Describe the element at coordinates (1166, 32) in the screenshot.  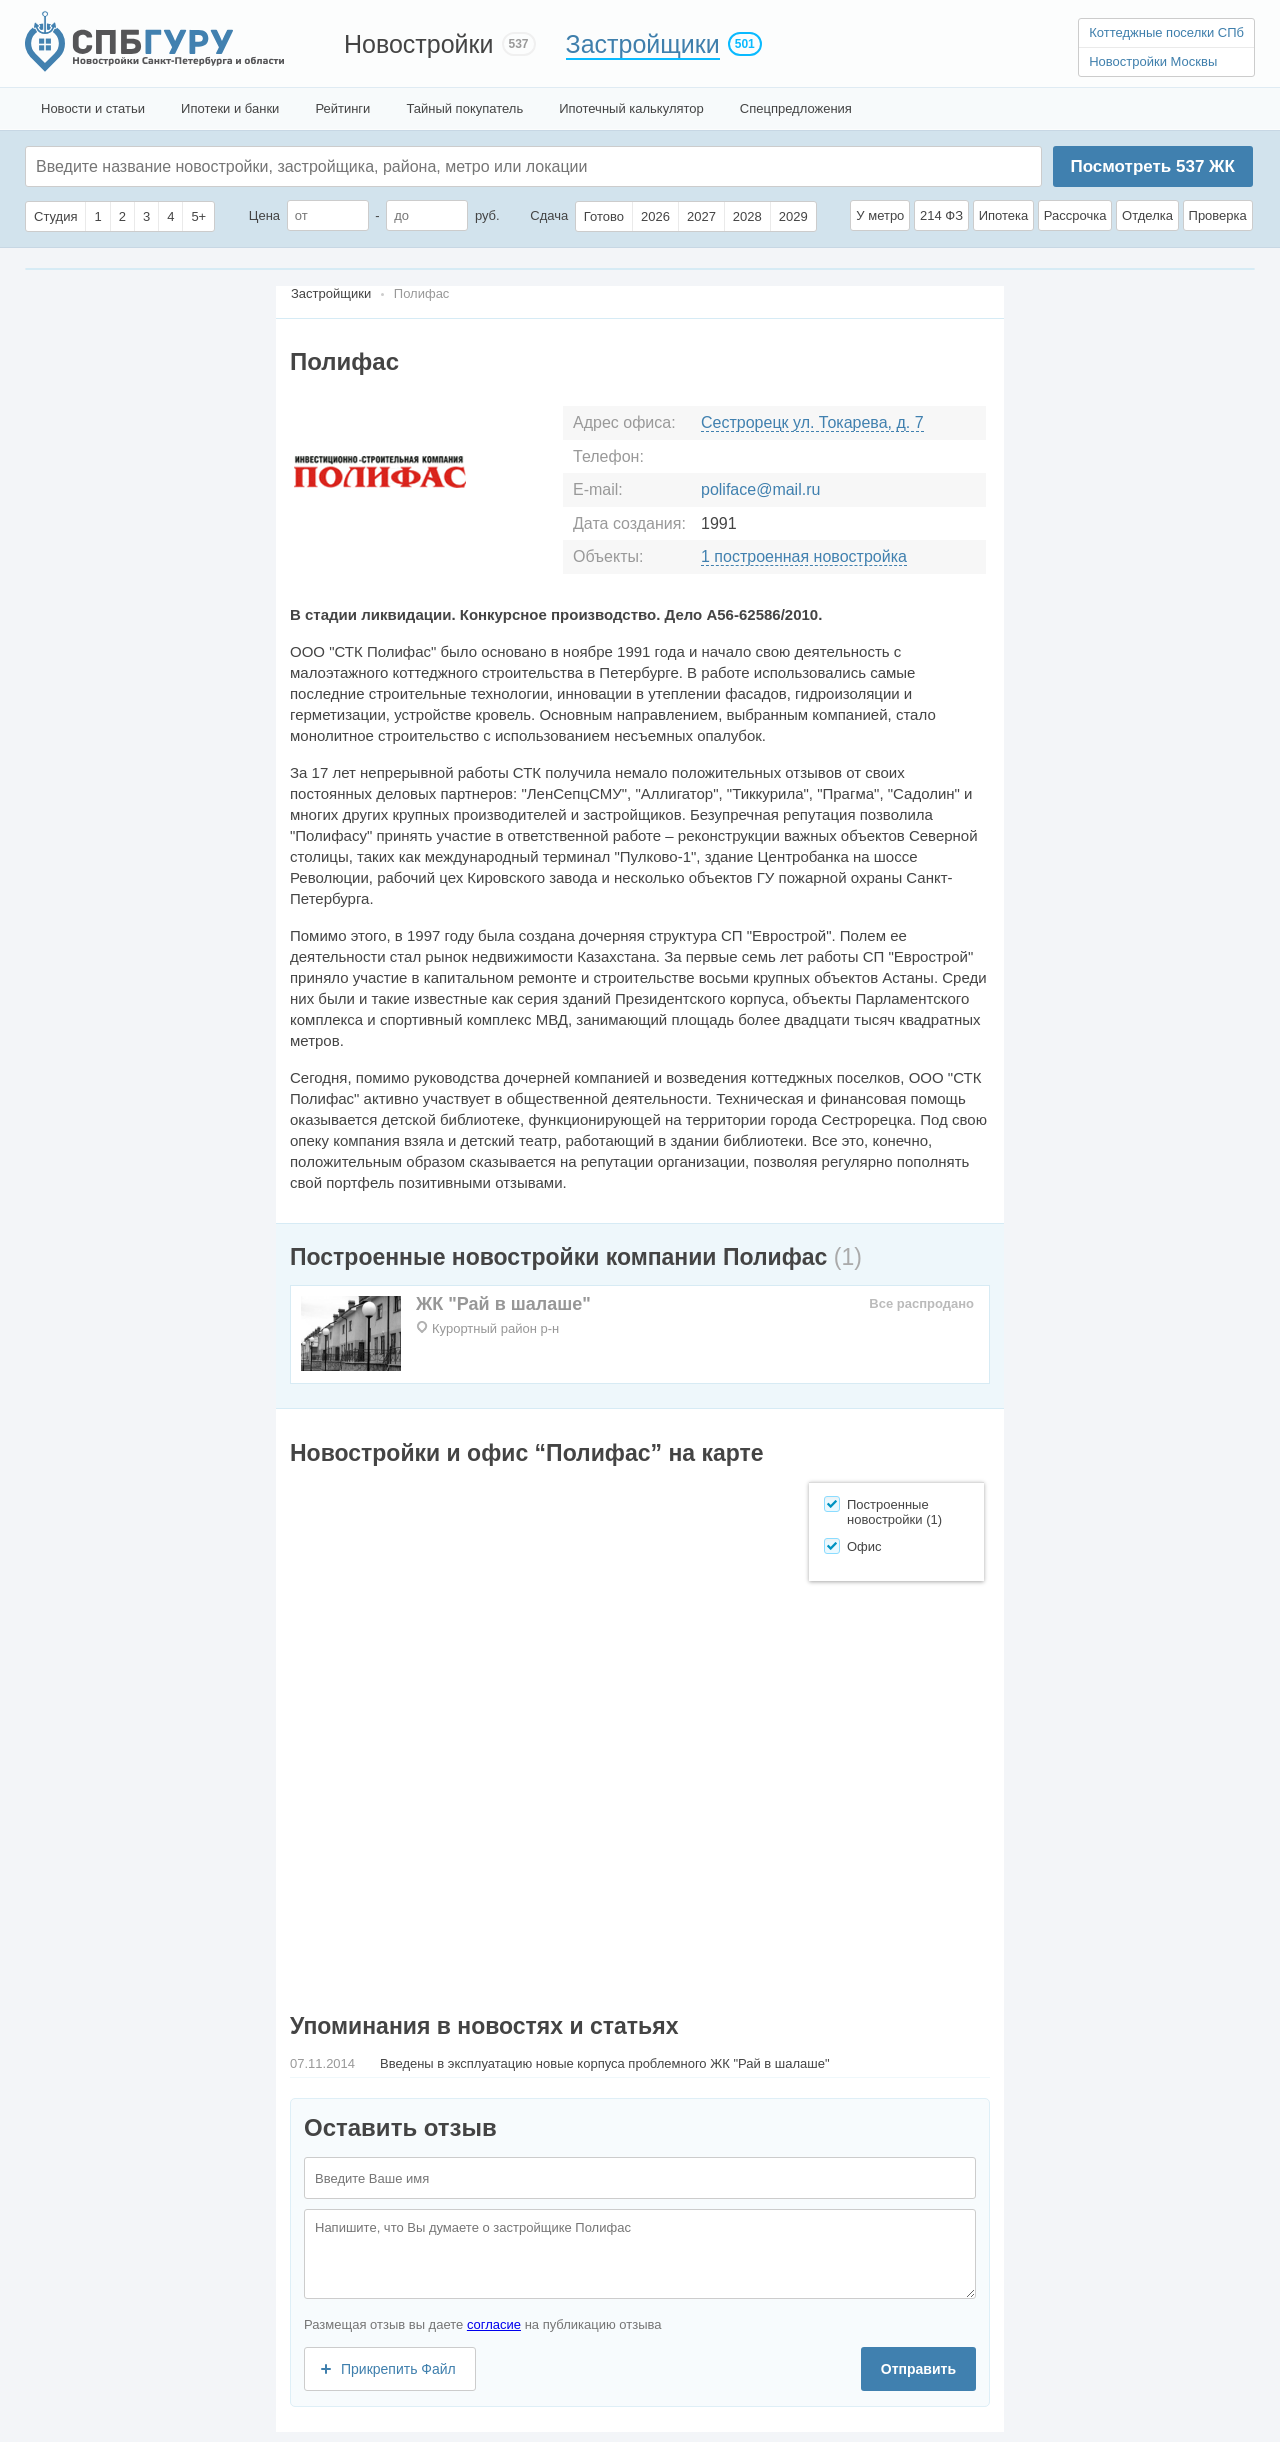
I see `Коттеджные поселки СПб` at that location.